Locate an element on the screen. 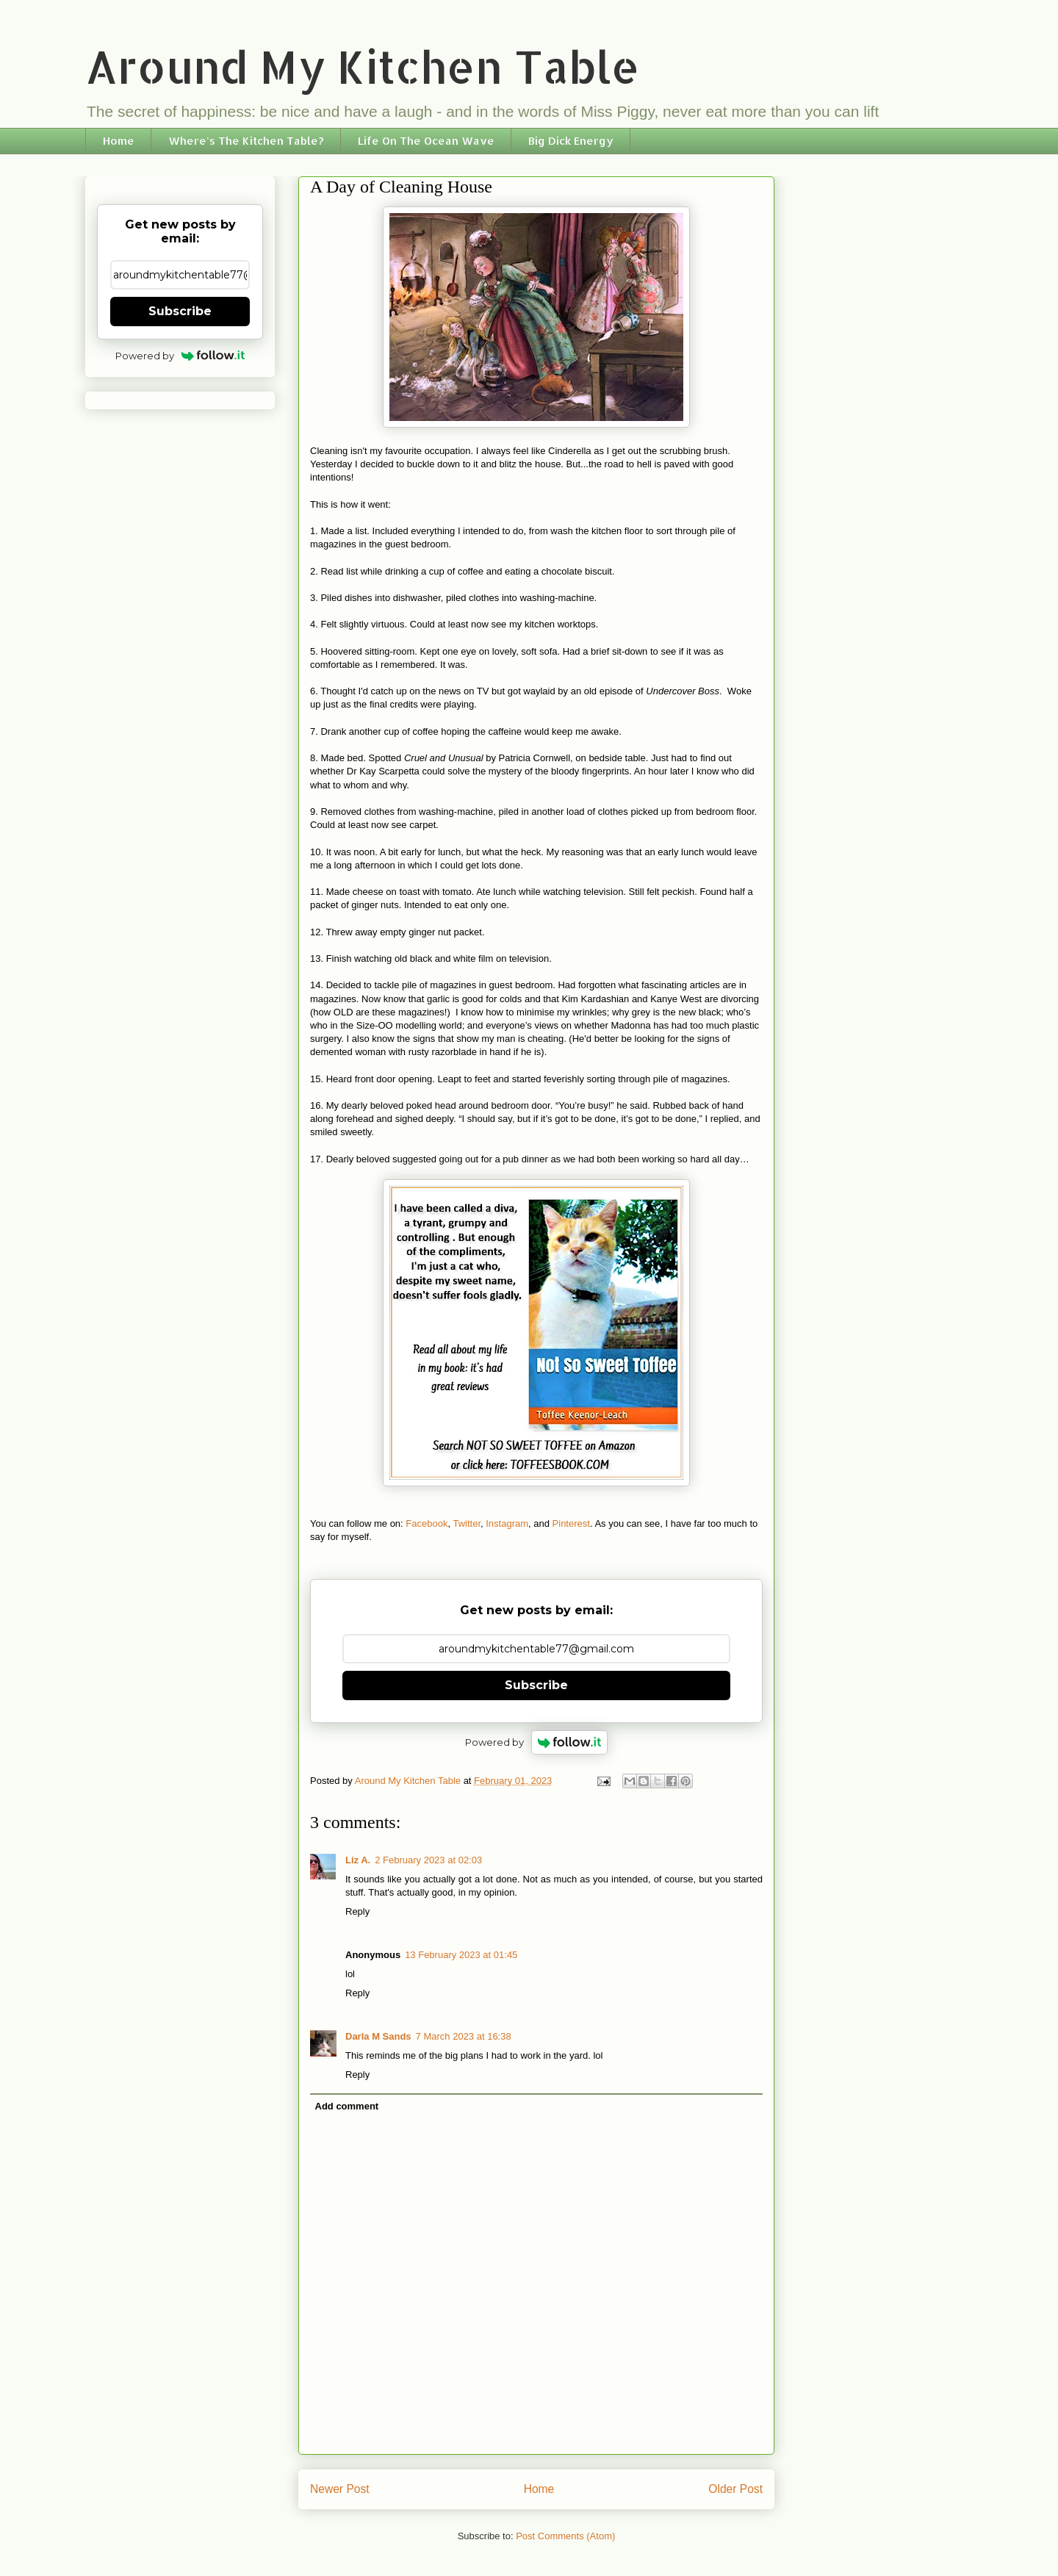 This screenshot has height=2576, width=1058. Darla M Sands is located at coordinates (378, 2036).